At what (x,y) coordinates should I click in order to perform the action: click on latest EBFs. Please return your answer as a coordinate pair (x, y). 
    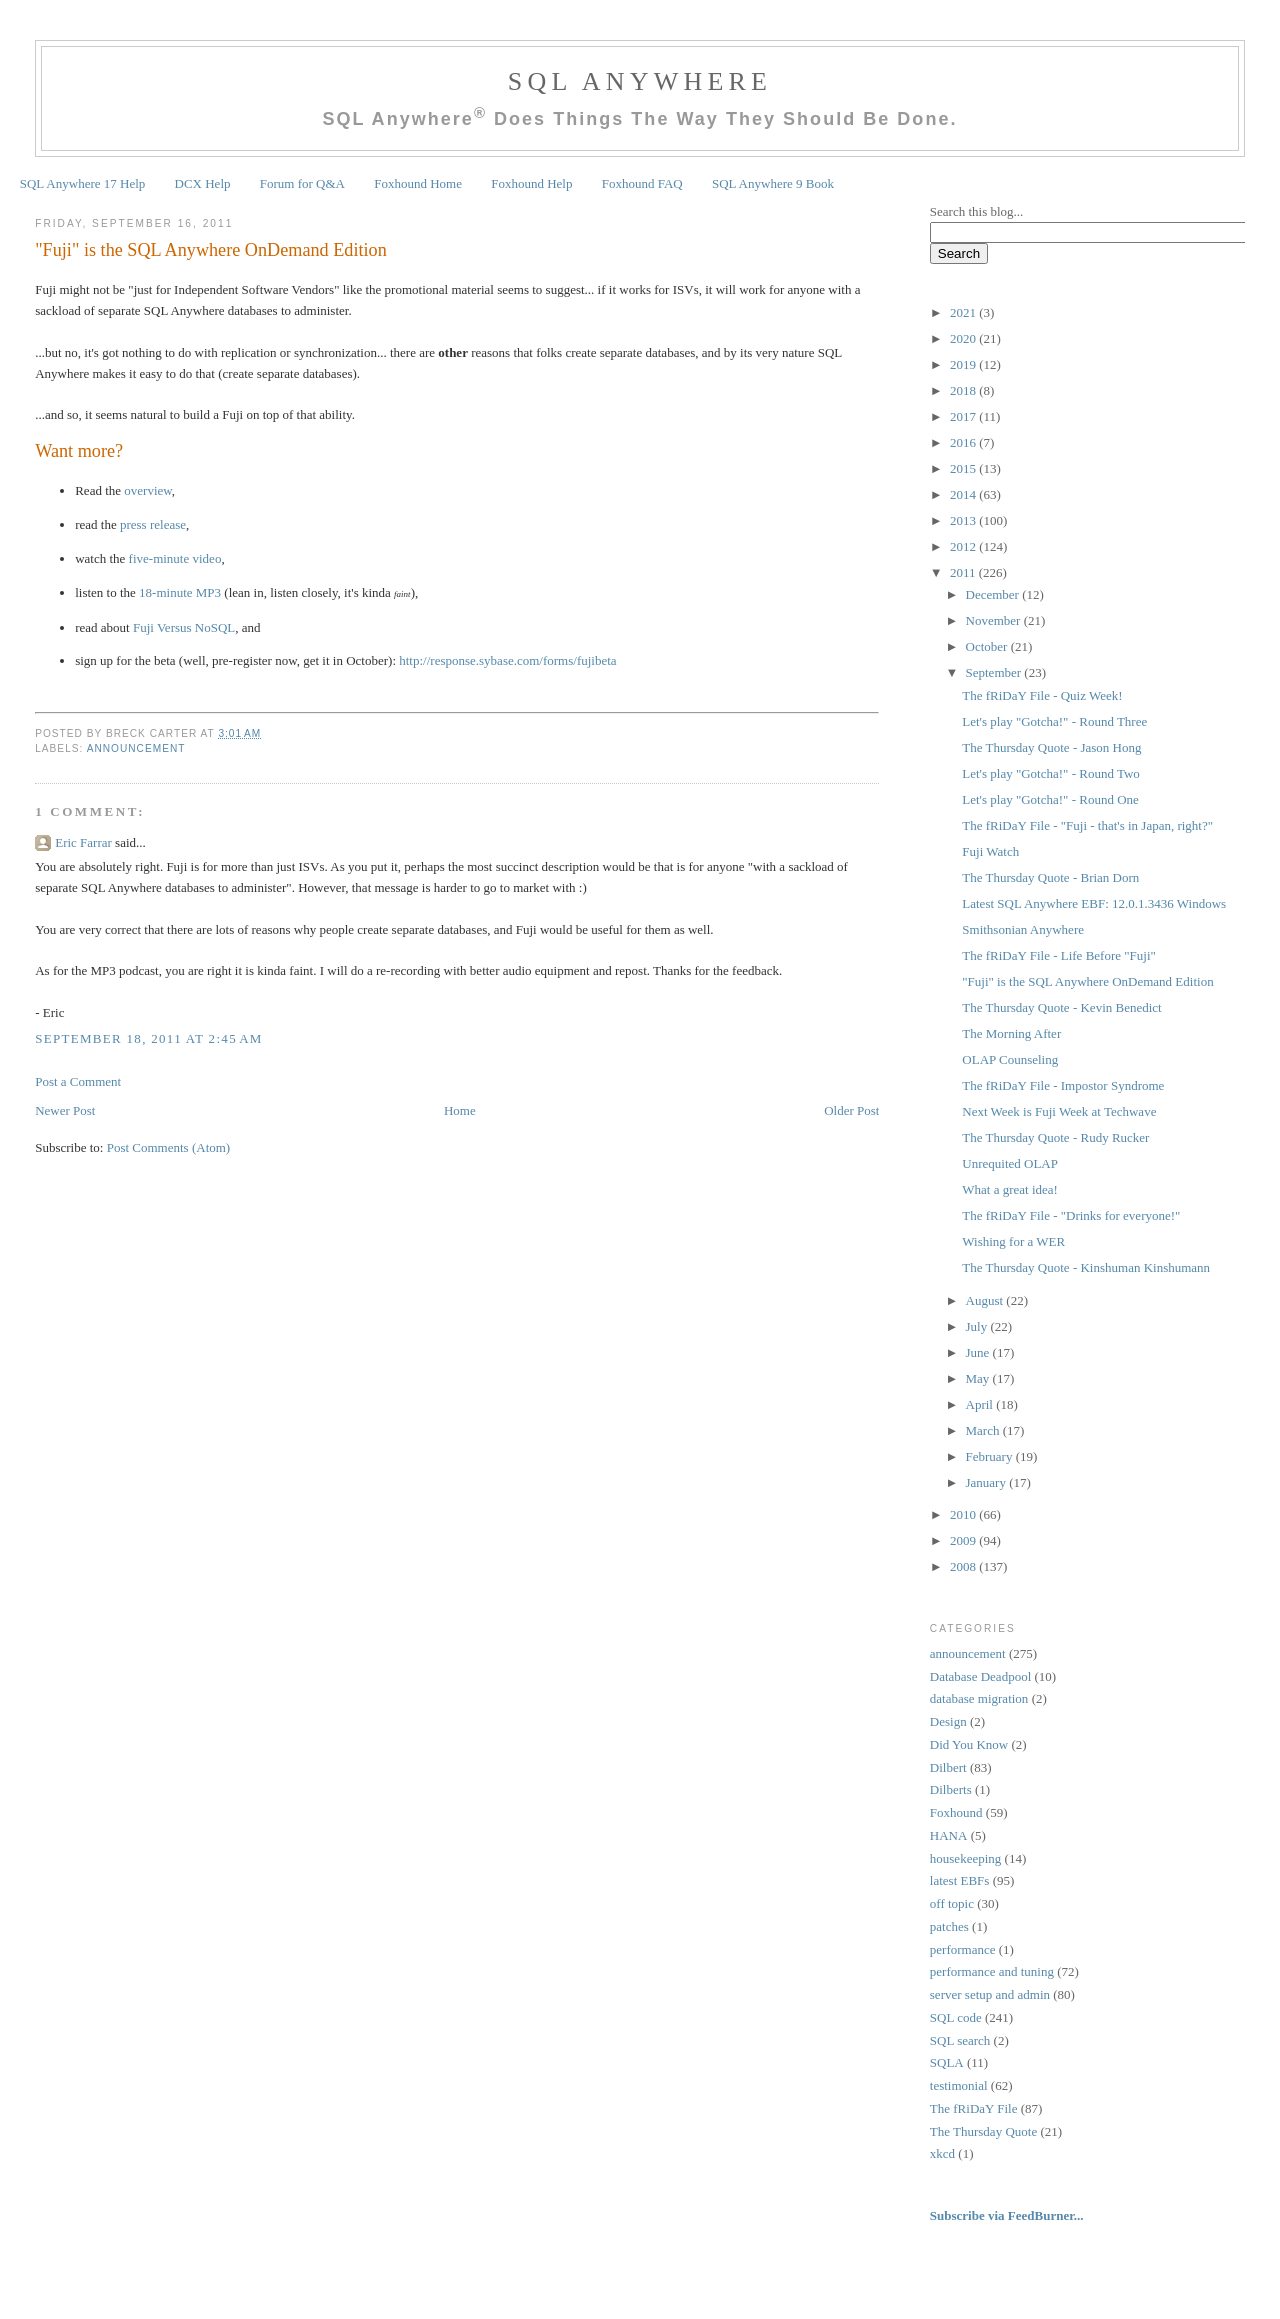
    Looking at the image, I should click on (960, 1880).